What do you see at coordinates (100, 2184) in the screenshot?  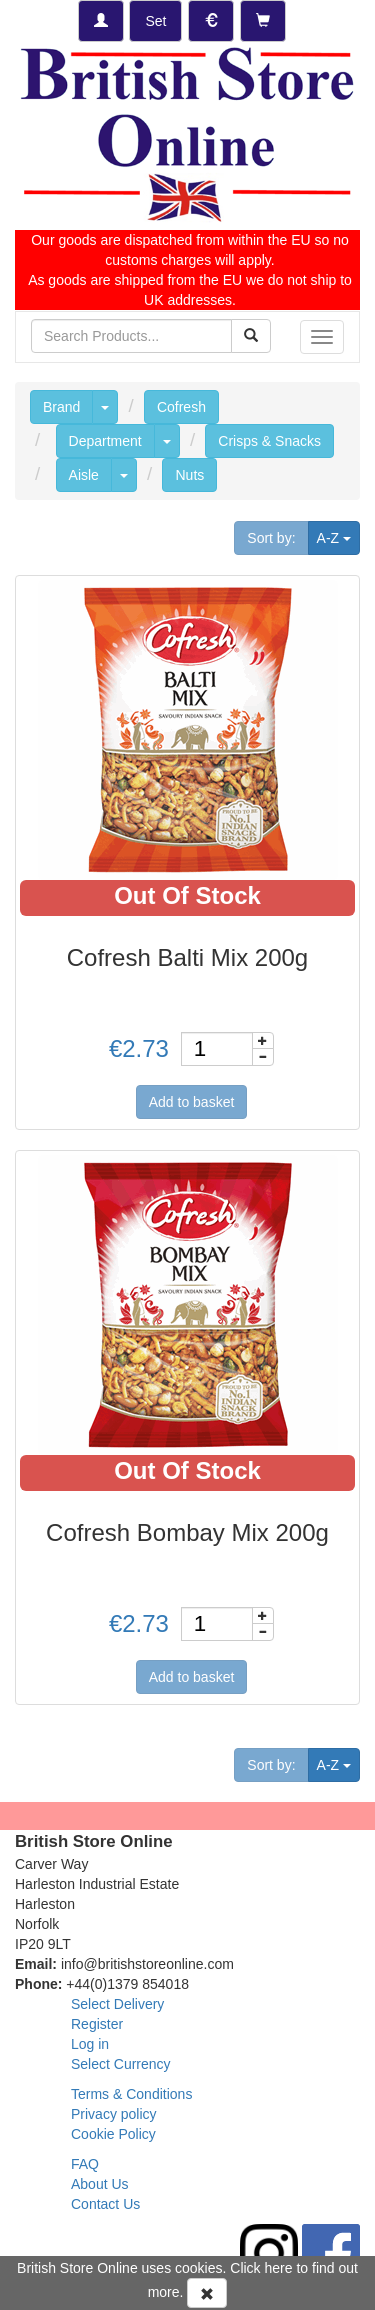 I see `About Us` at bounding box center [100, 2184].